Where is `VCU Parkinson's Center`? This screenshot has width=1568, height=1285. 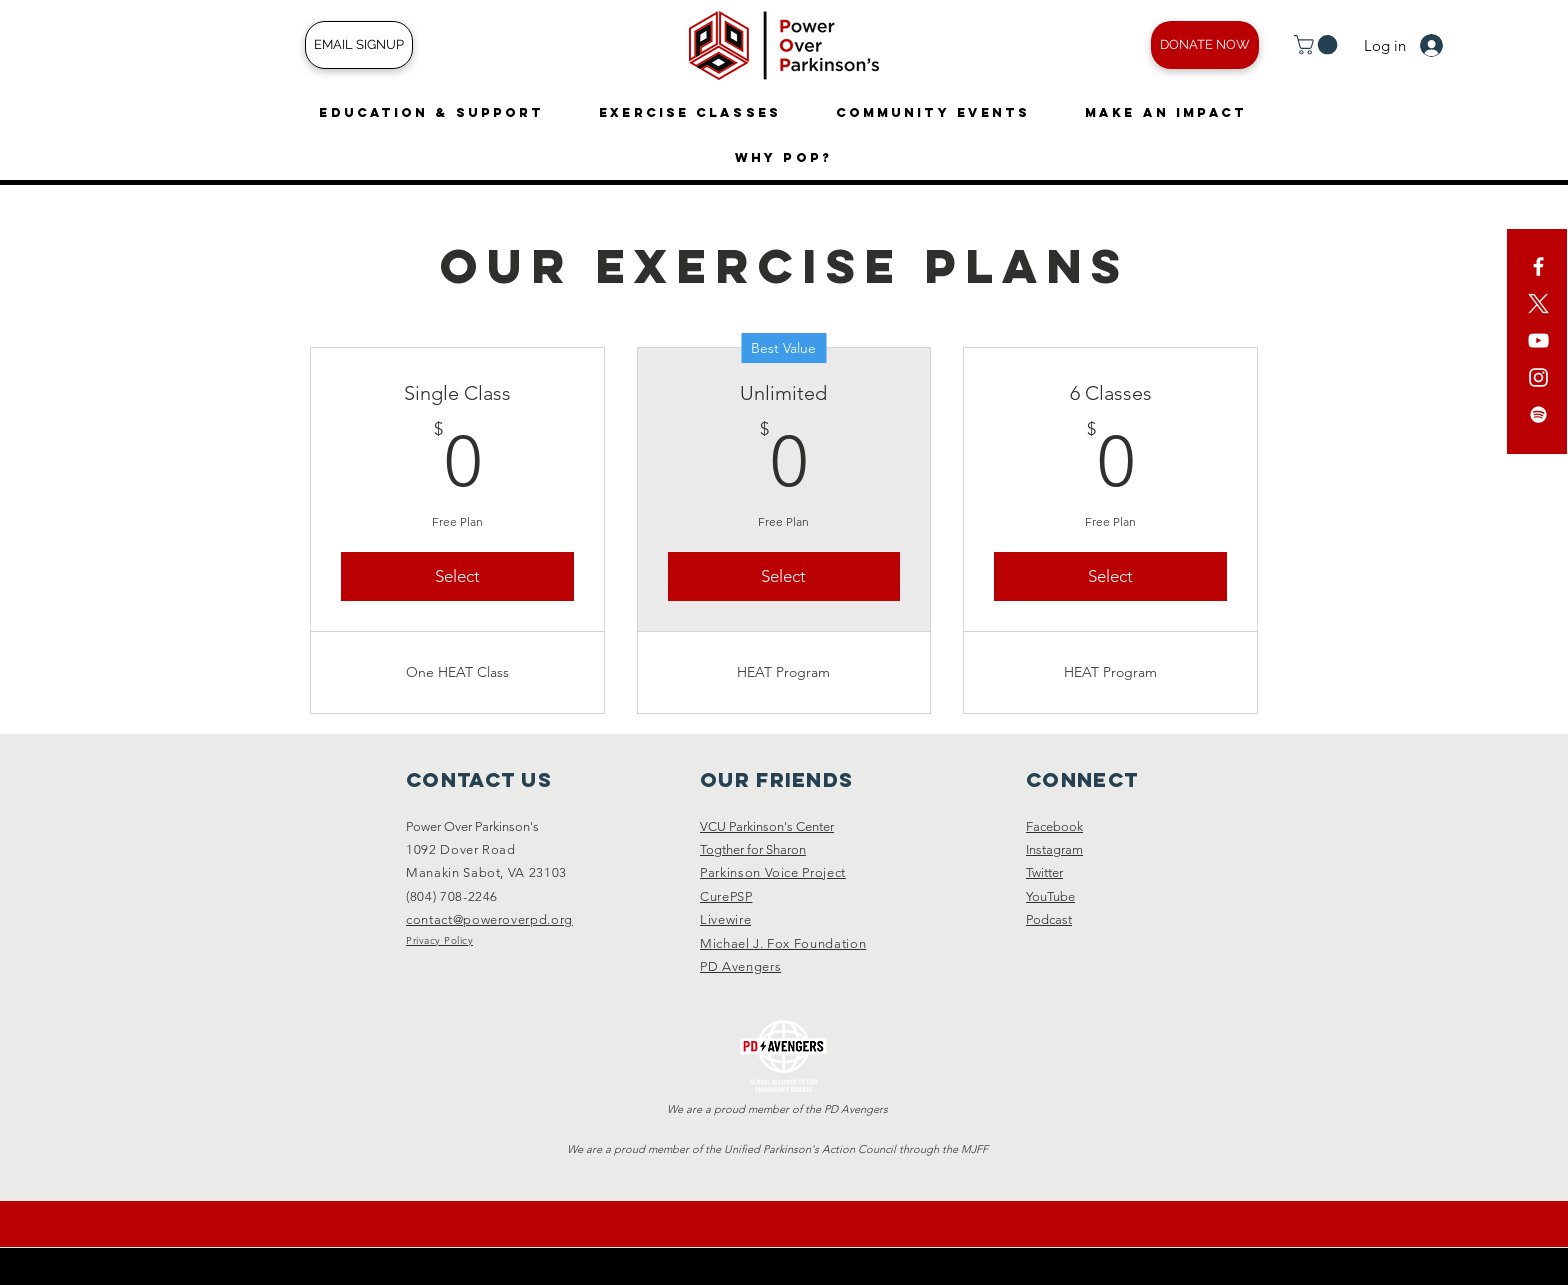
VCU Parkinson's Center is located at coordinates (767, 826).